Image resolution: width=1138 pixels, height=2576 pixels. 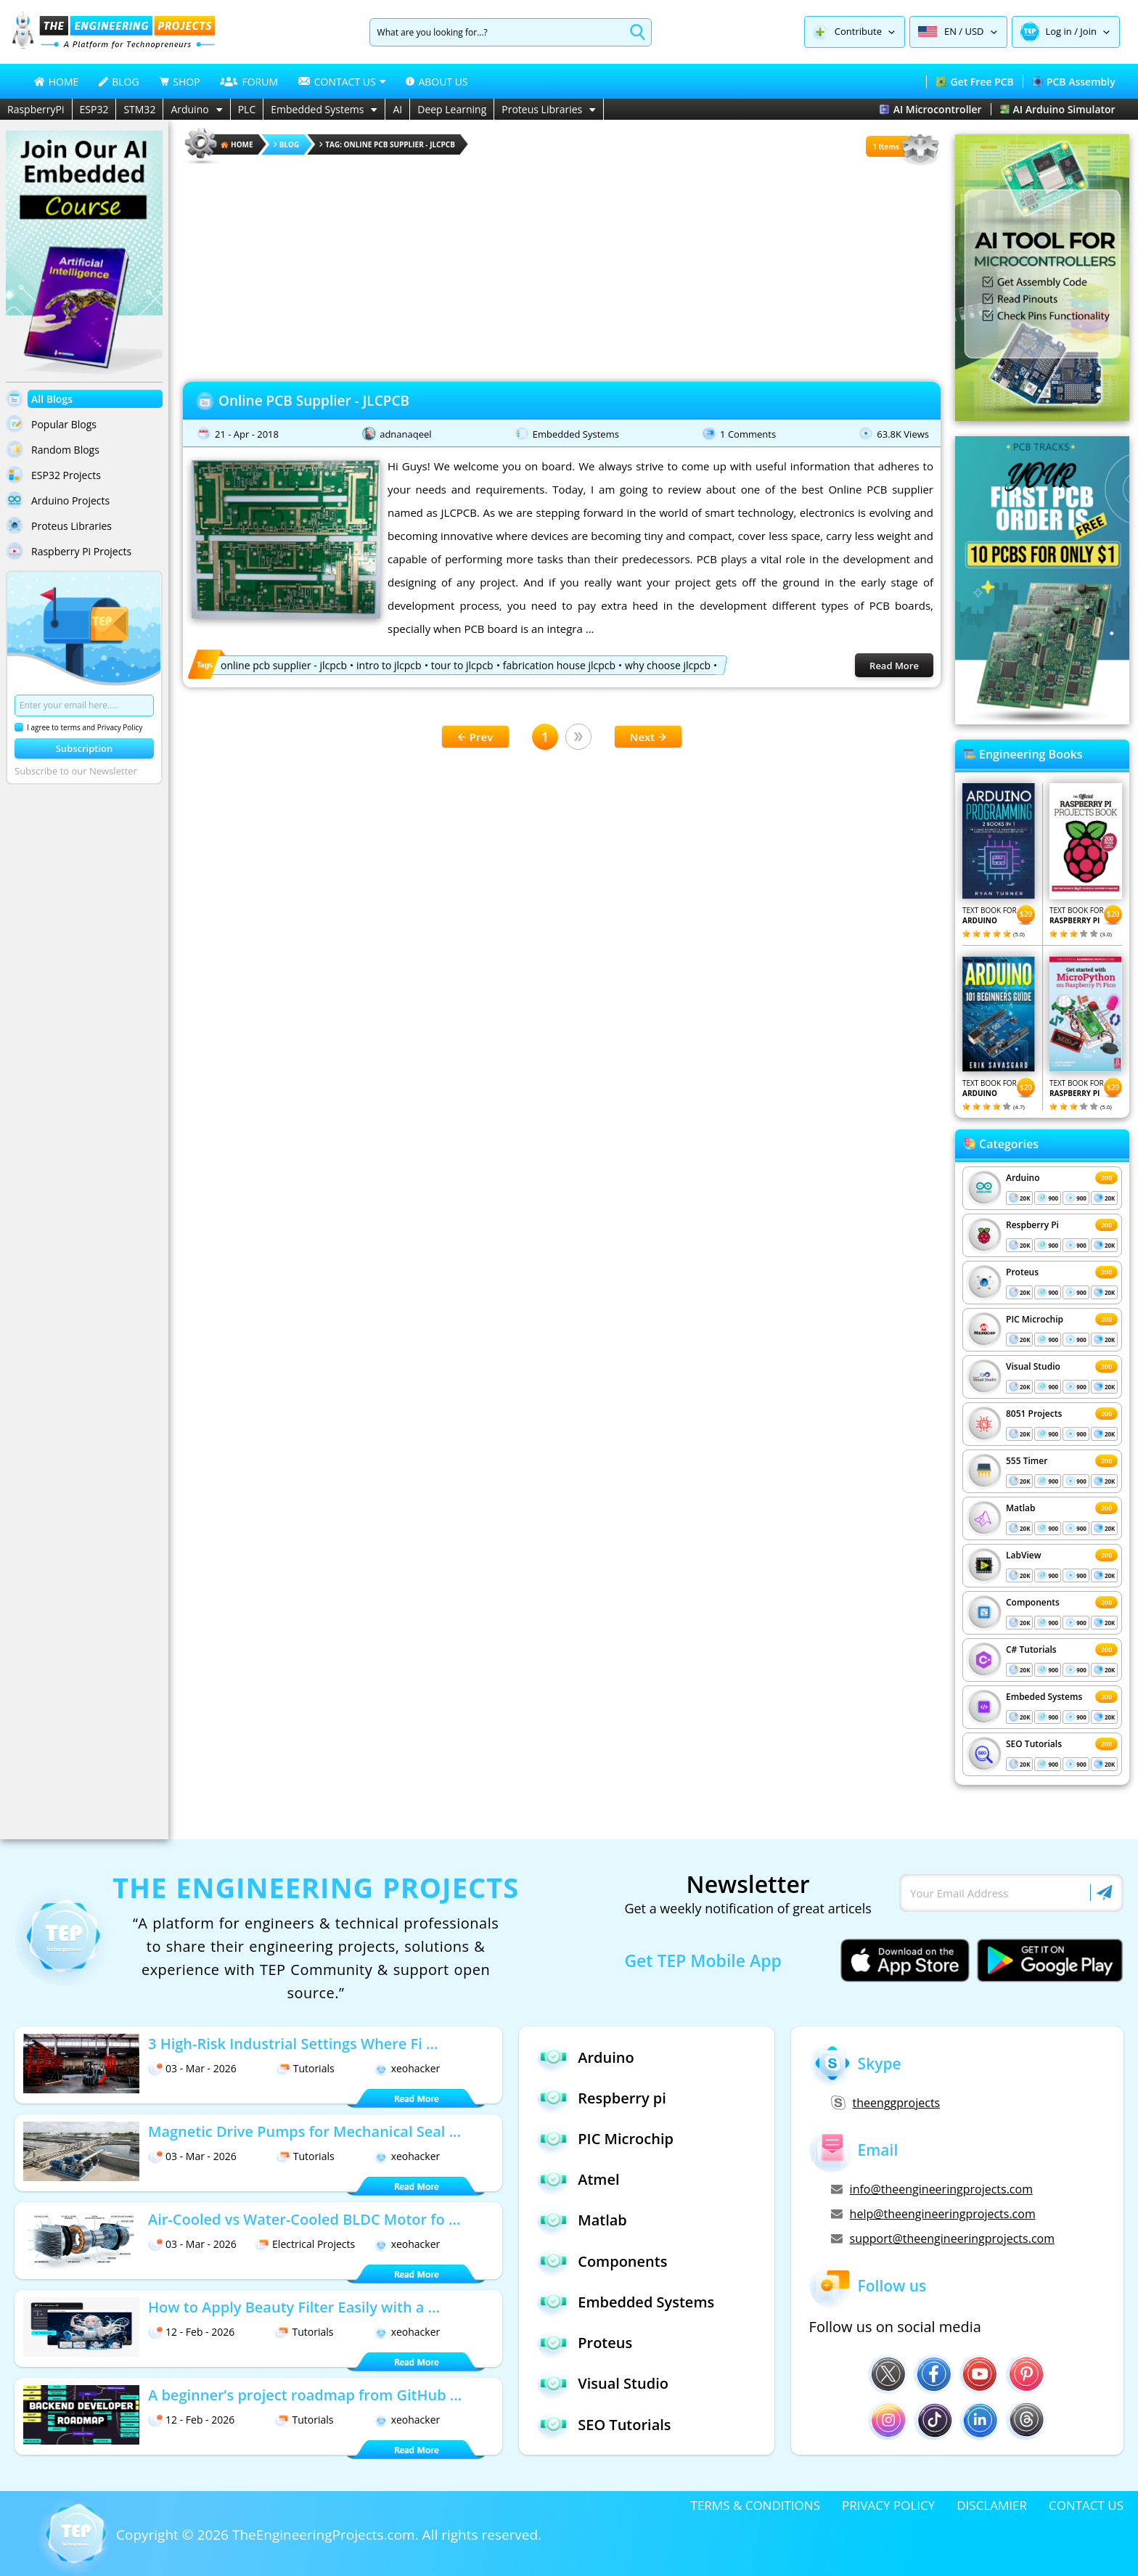 What do you see at coordinates (78, 727) in the screenshot?
I see `I agree to terms and Privacy Policy` at bounding box center [78, 727].